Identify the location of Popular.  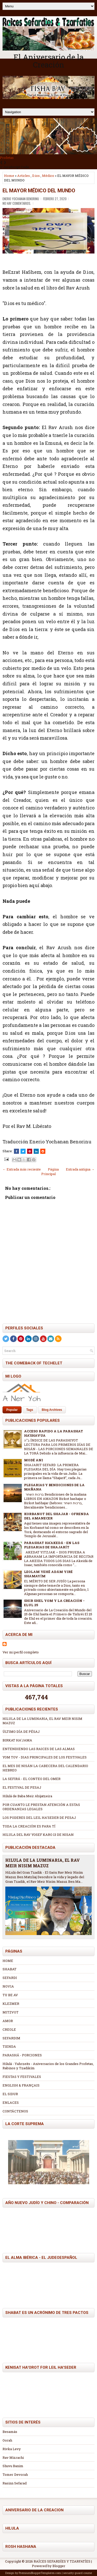
(12, 1410).